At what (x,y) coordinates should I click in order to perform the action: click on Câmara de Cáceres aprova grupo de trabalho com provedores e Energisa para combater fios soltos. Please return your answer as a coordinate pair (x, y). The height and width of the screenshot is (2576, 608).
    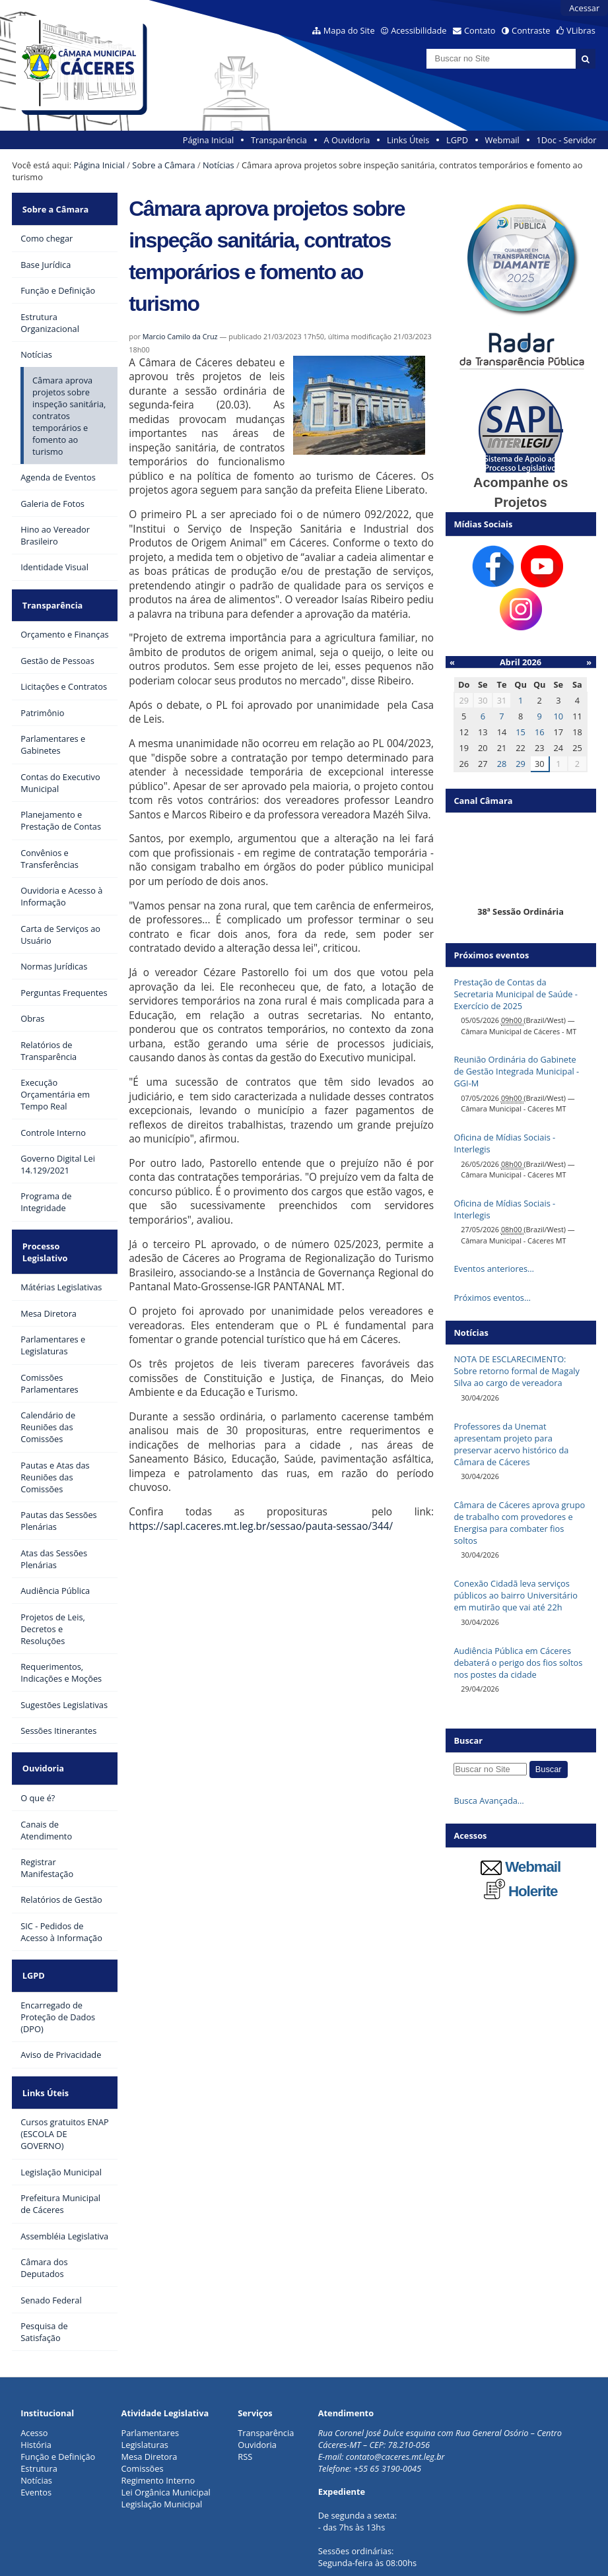
    Looking at the image, I should click on (519, 1522).